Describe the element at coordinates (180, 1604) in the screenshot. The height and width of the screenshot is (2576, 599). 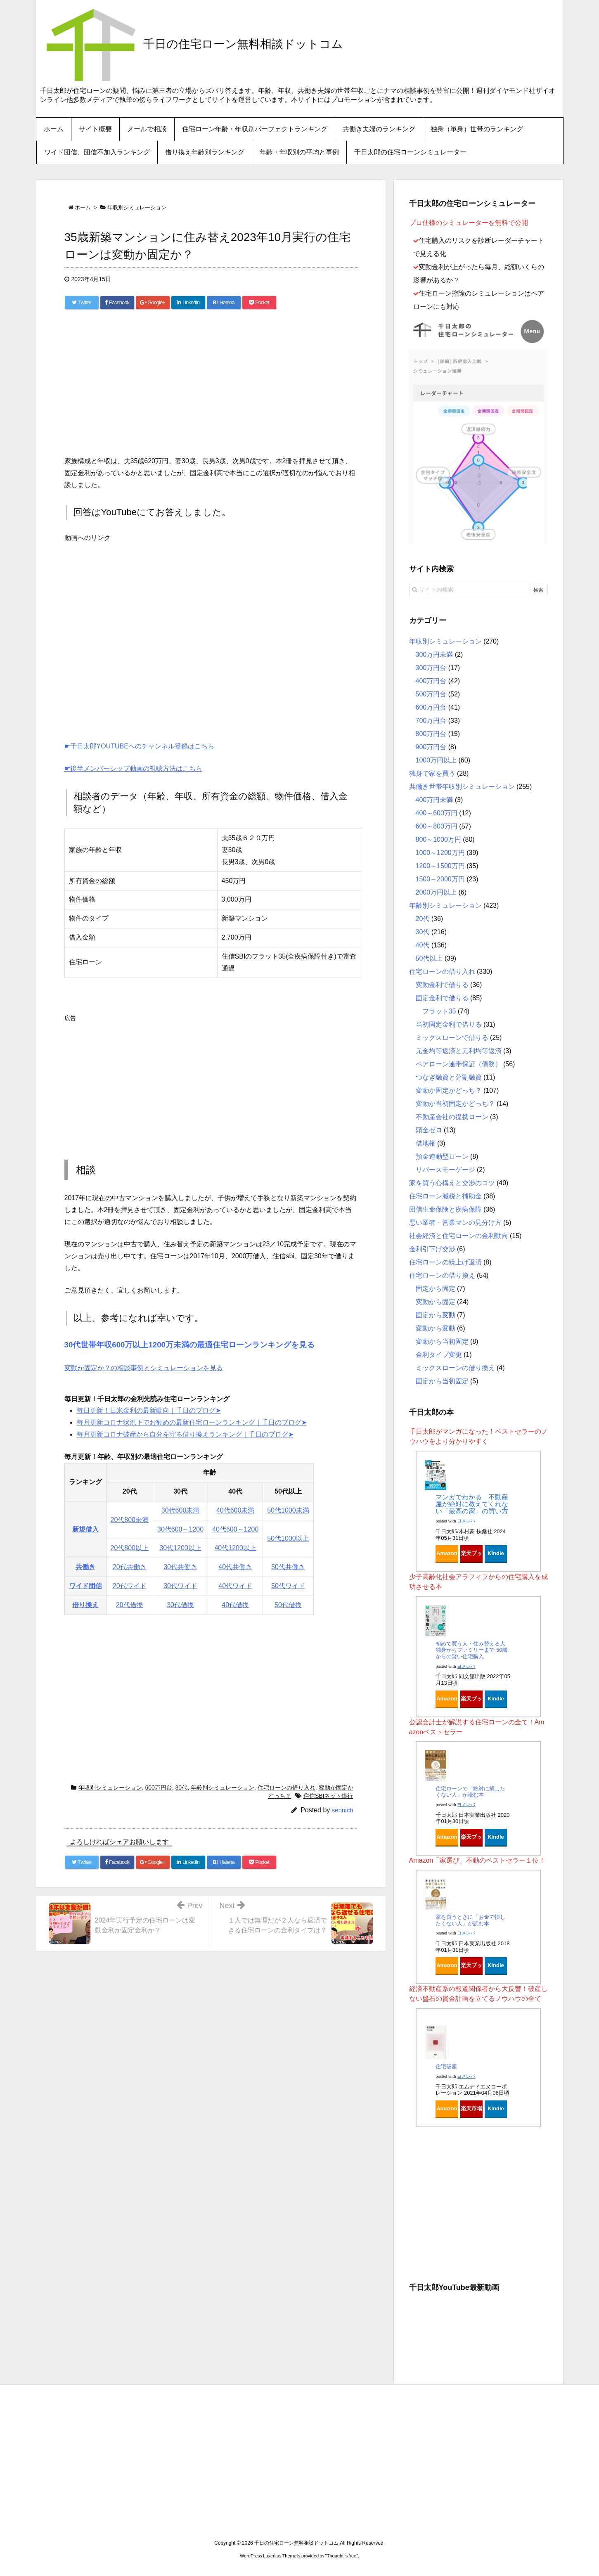
I see `30代借換` at that location.